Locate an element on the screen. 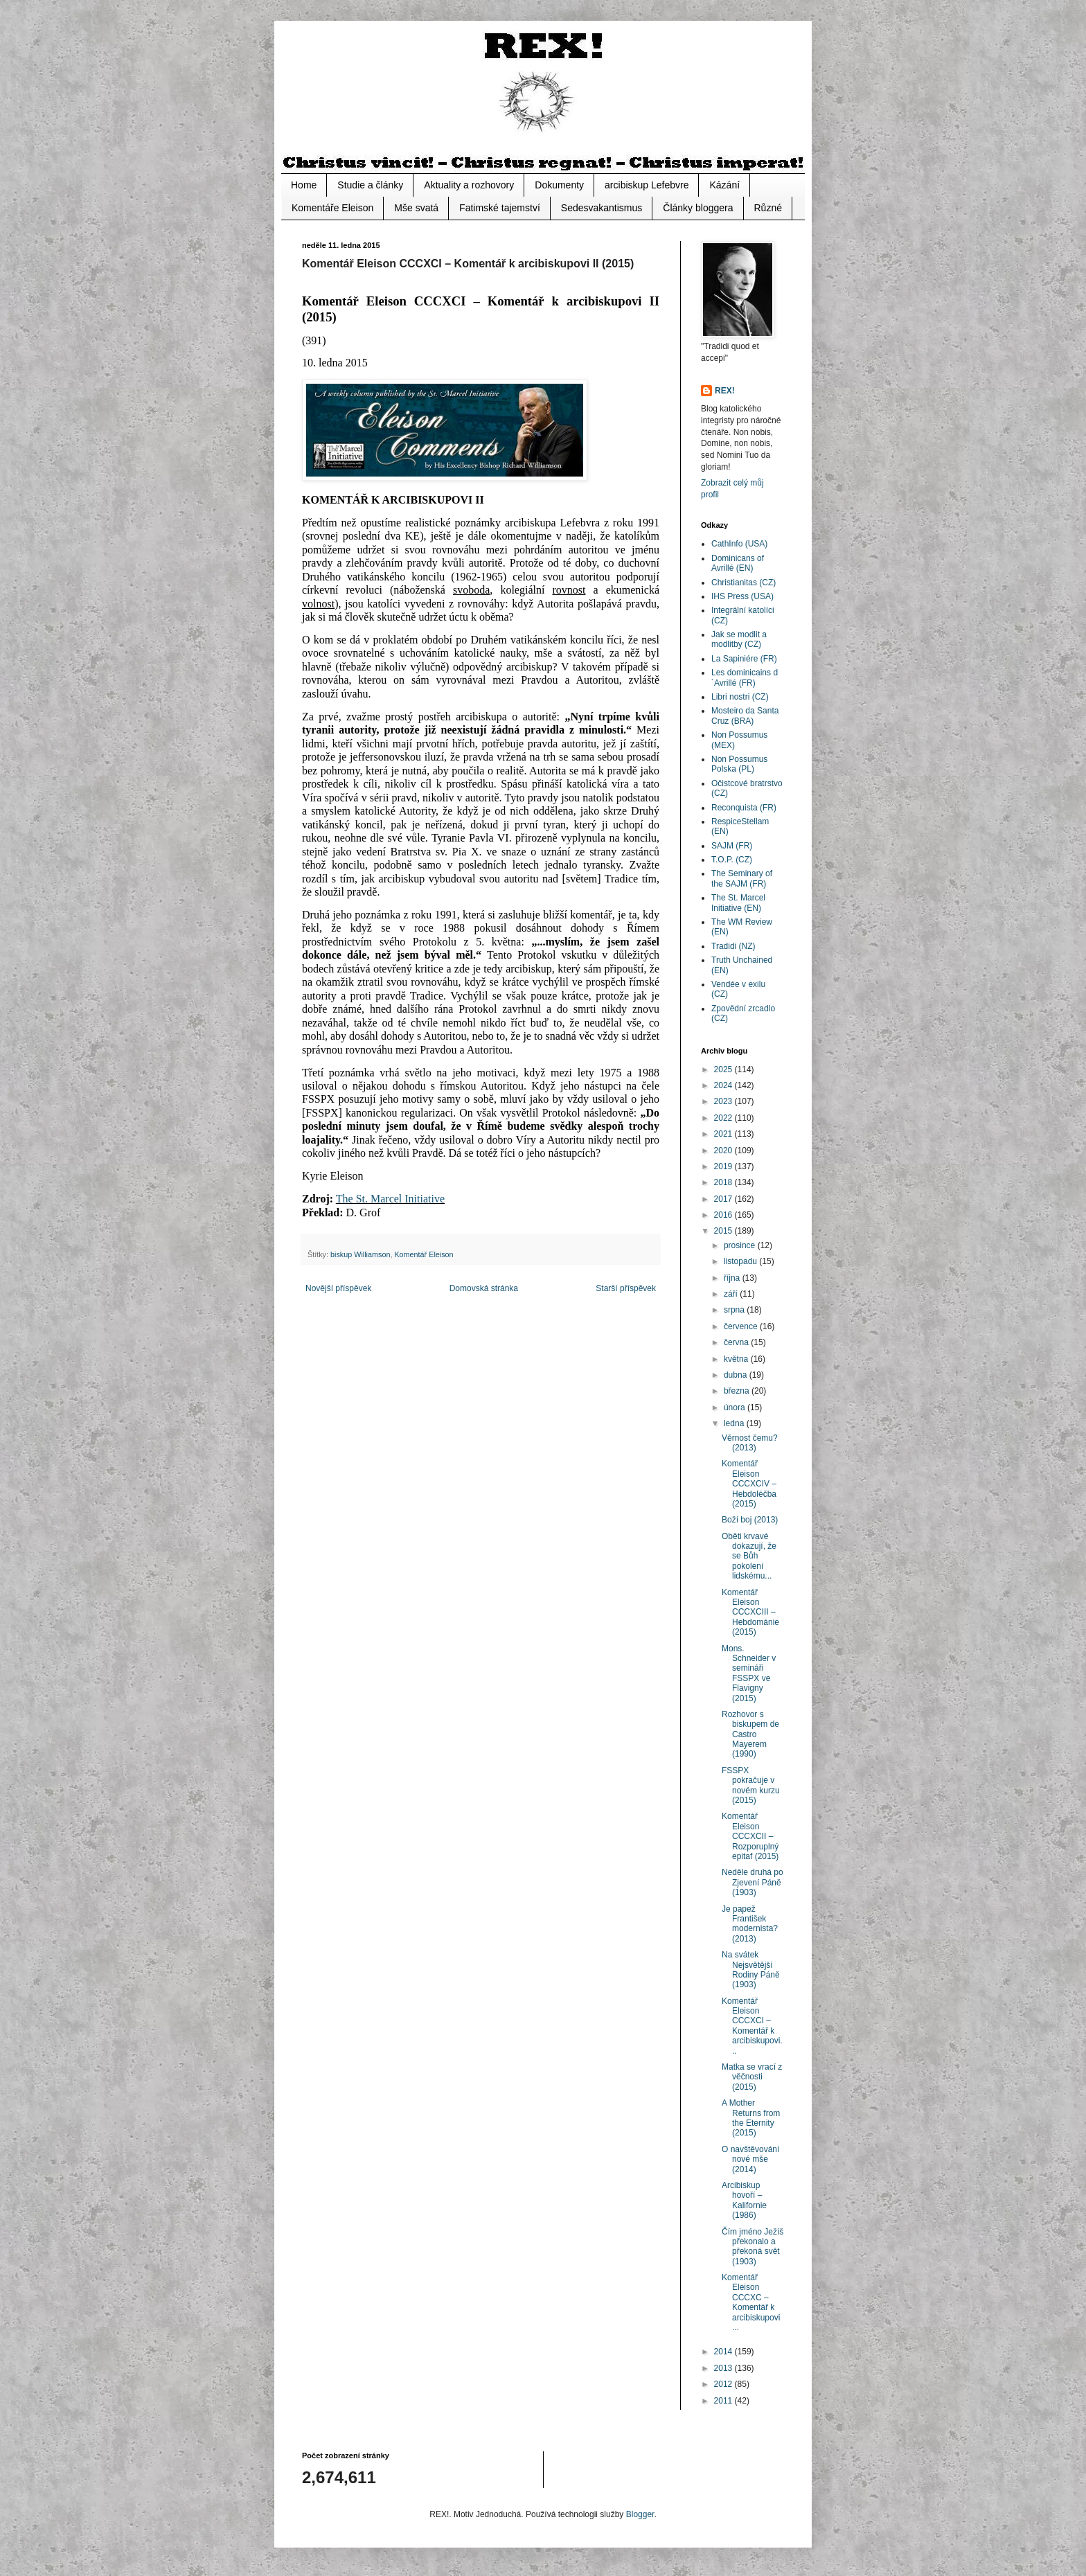  2012 is located at coordinates (724, 2384).